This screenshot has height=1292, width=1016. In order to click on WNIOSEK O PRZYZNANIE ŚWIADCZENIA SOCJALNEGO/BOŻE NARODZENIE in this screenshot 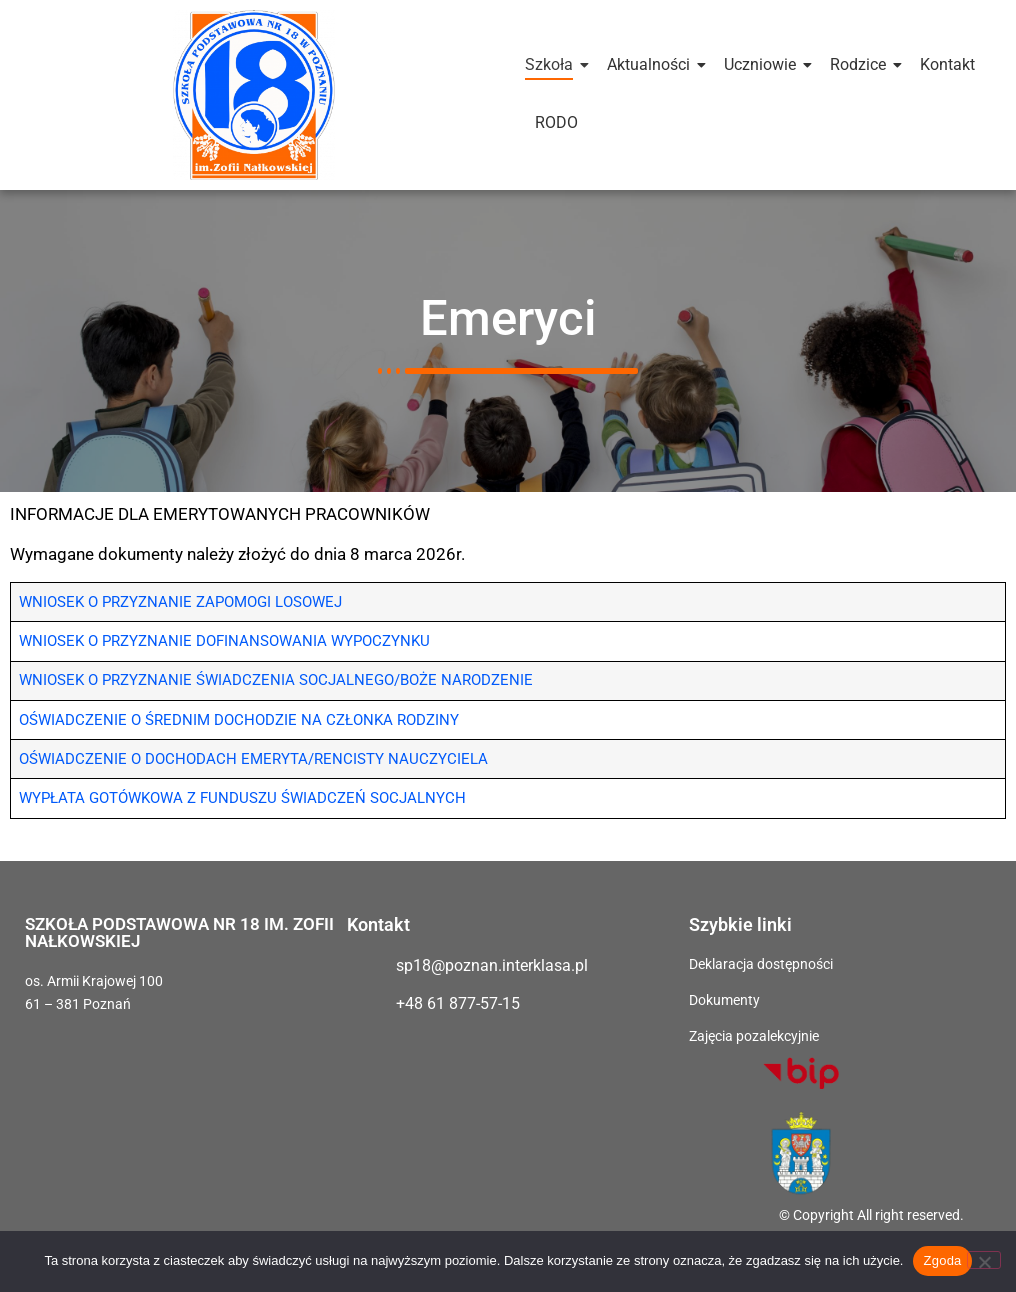, I will do `click(276, 682)`.